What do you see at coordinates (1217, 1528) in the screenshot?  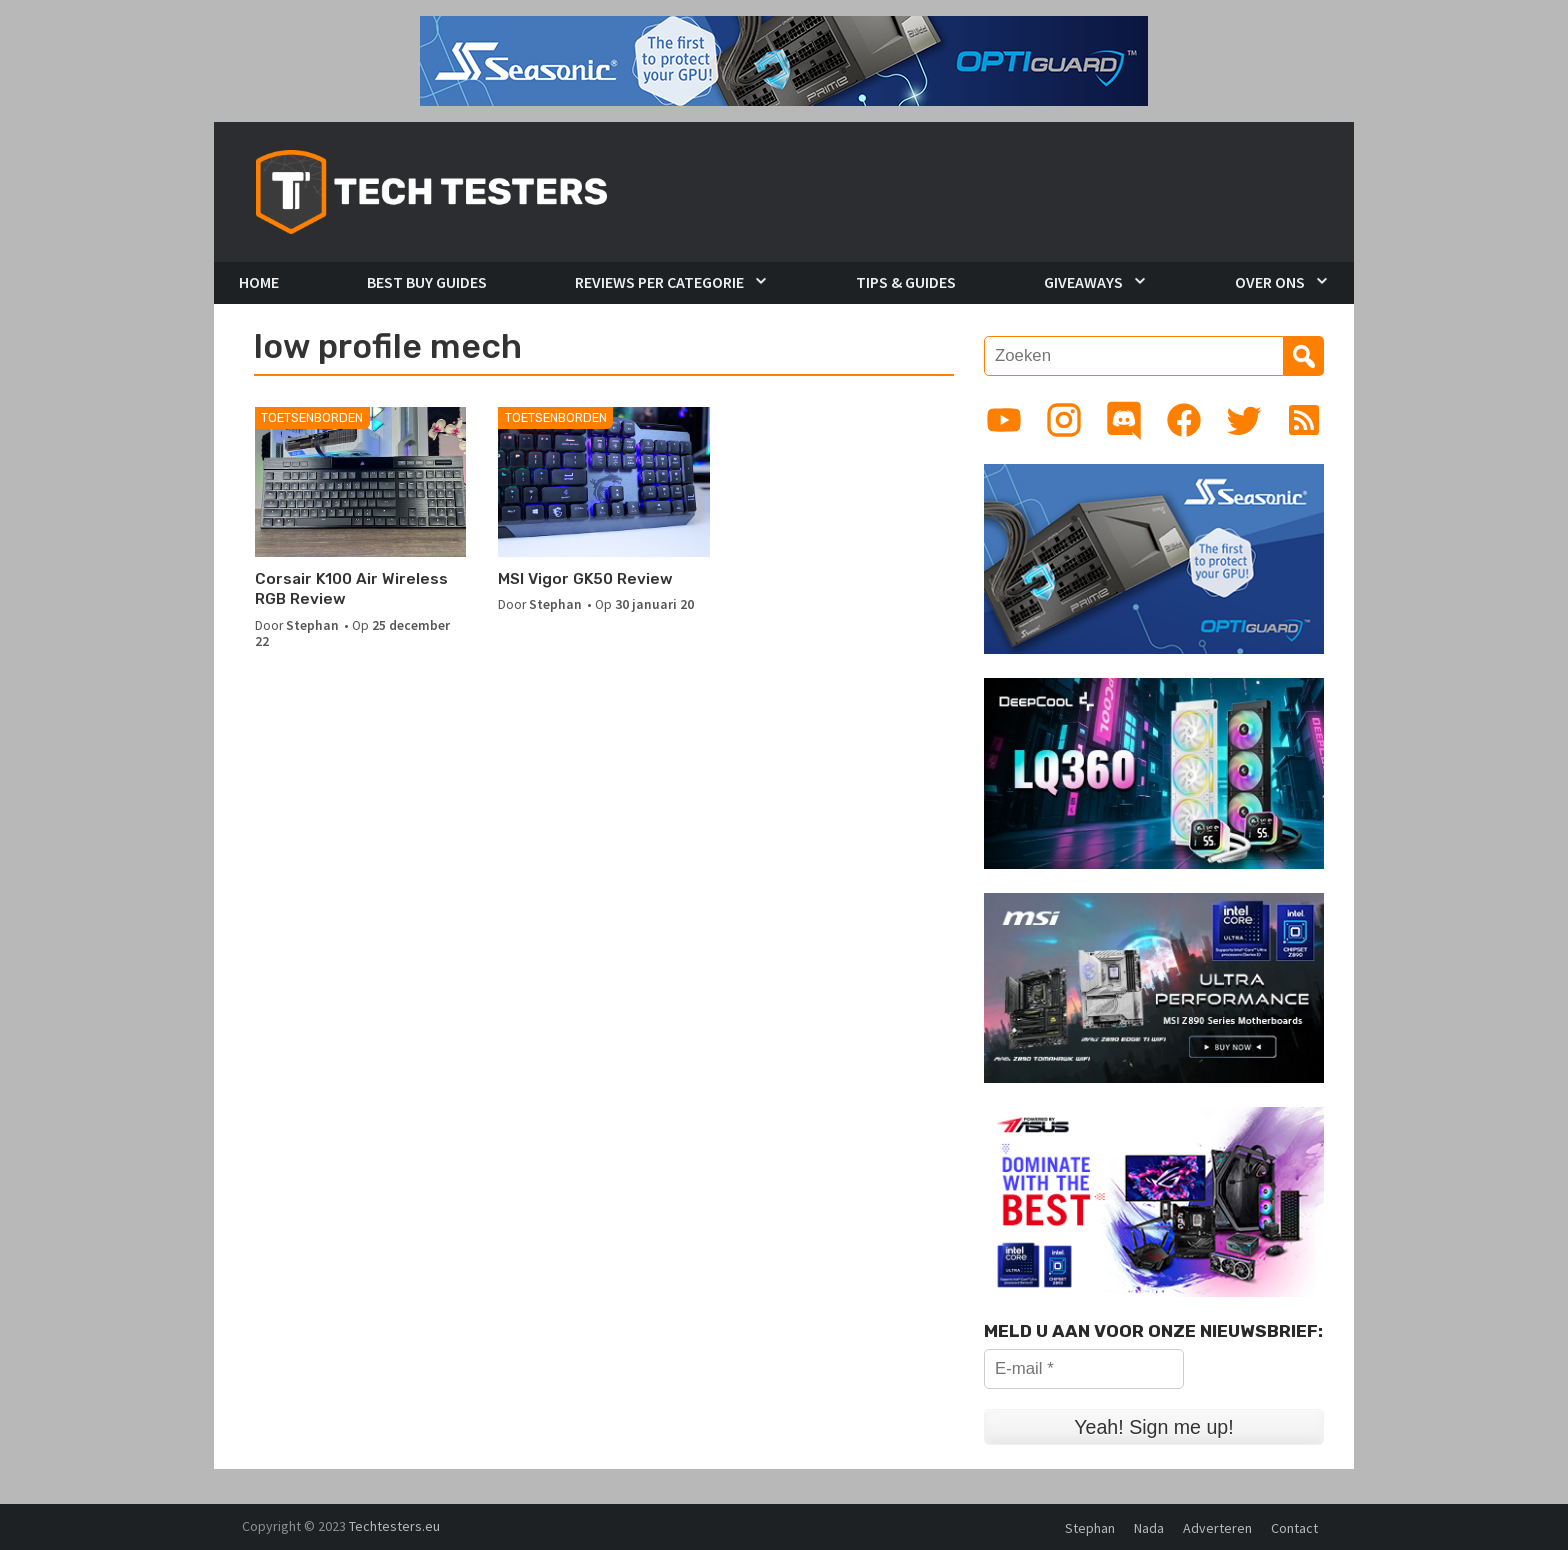 I see `Adverteren` at bounding box center [1217, 1528].